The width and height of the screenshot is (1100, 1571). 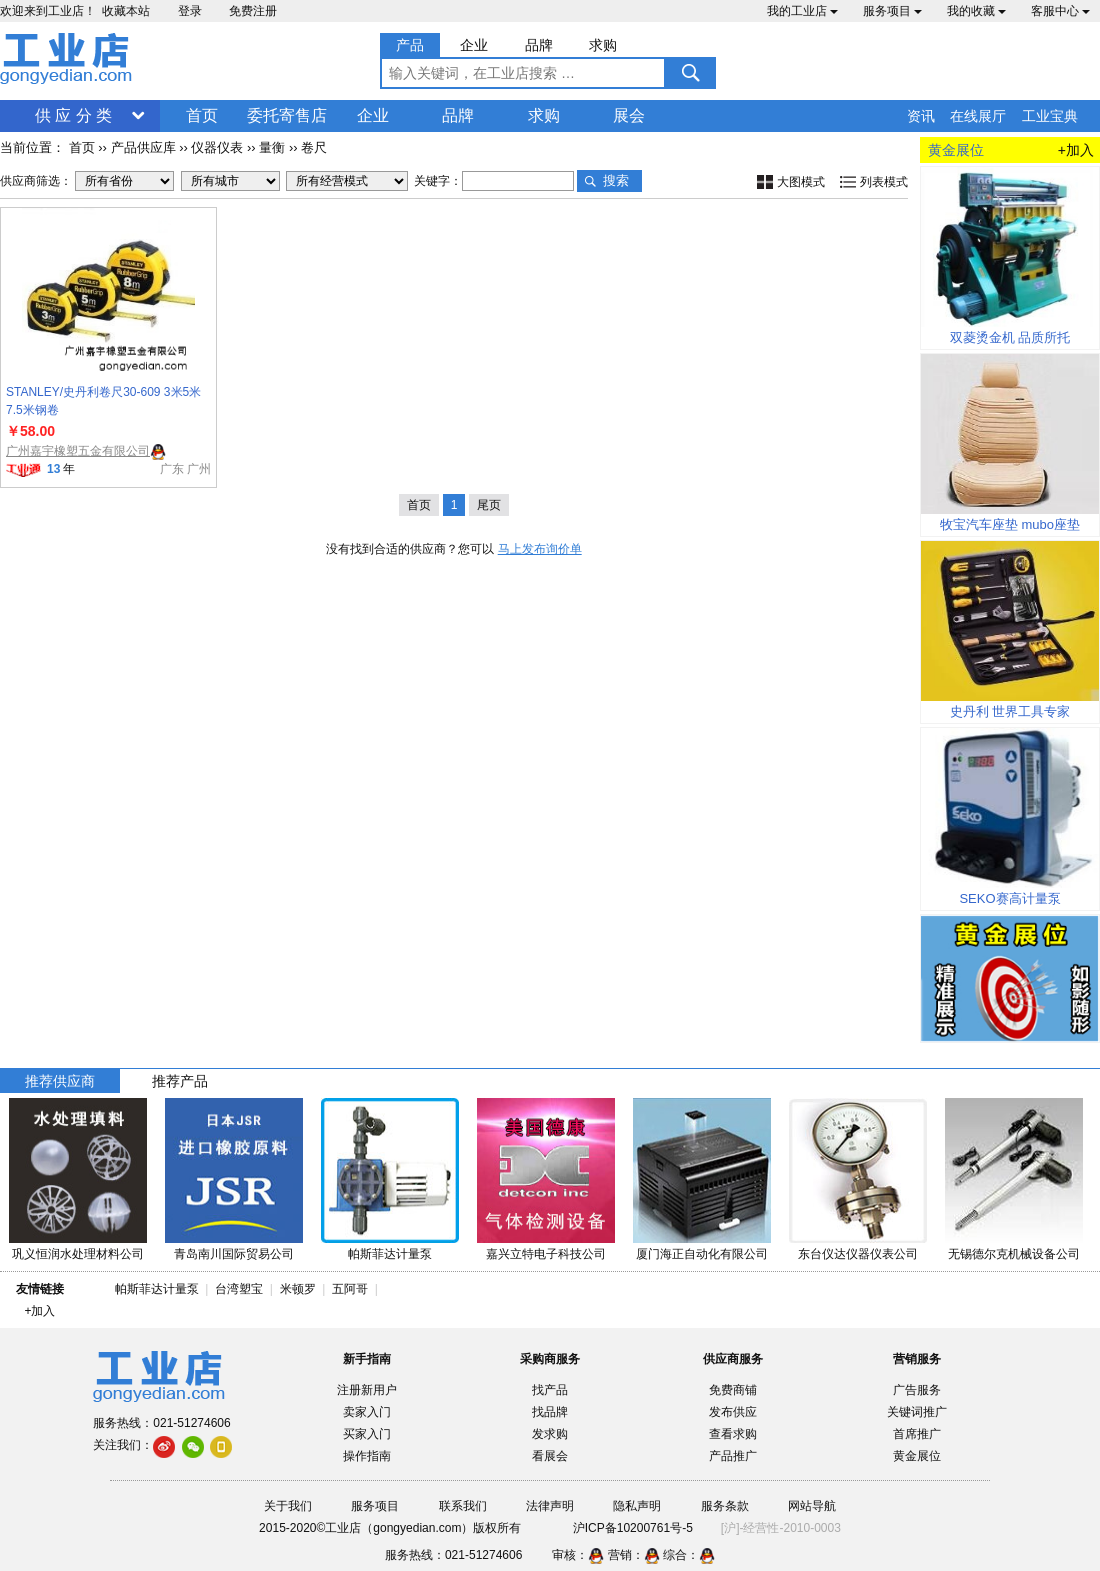 What do you see at coordinates (287, 115) in the screenshot?
I see `委托寄售店` at bounding box center [287, 115].